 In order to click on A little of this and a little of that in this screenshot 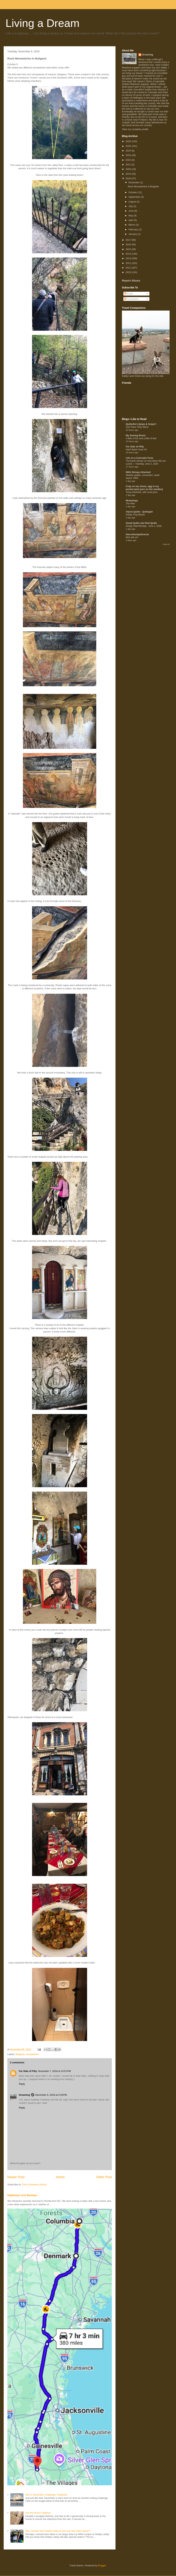, I will do `click(141, 438)`.